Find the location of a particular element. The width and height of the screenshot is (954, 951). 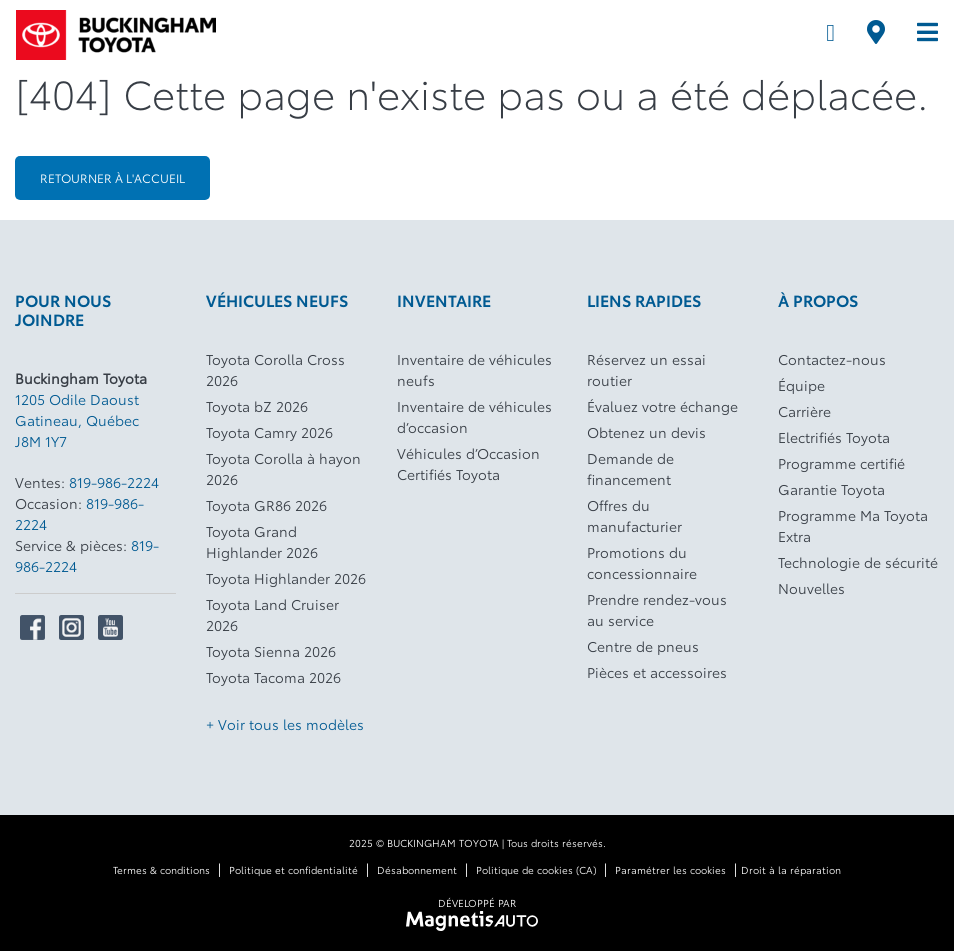

Toyota Sienna 2026 is located at coordinates (271, 651).